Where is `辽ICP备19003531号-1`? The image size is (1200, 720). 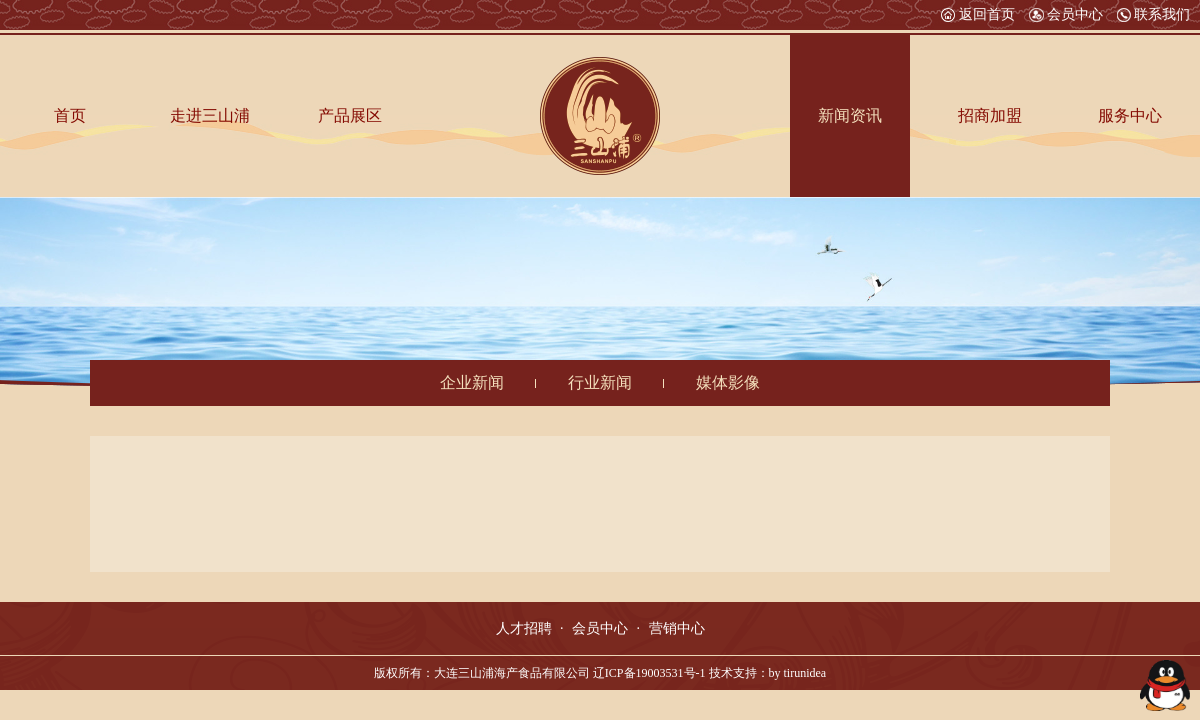 辽ICP备19003531号-1 is located at coordinates (649, 673).